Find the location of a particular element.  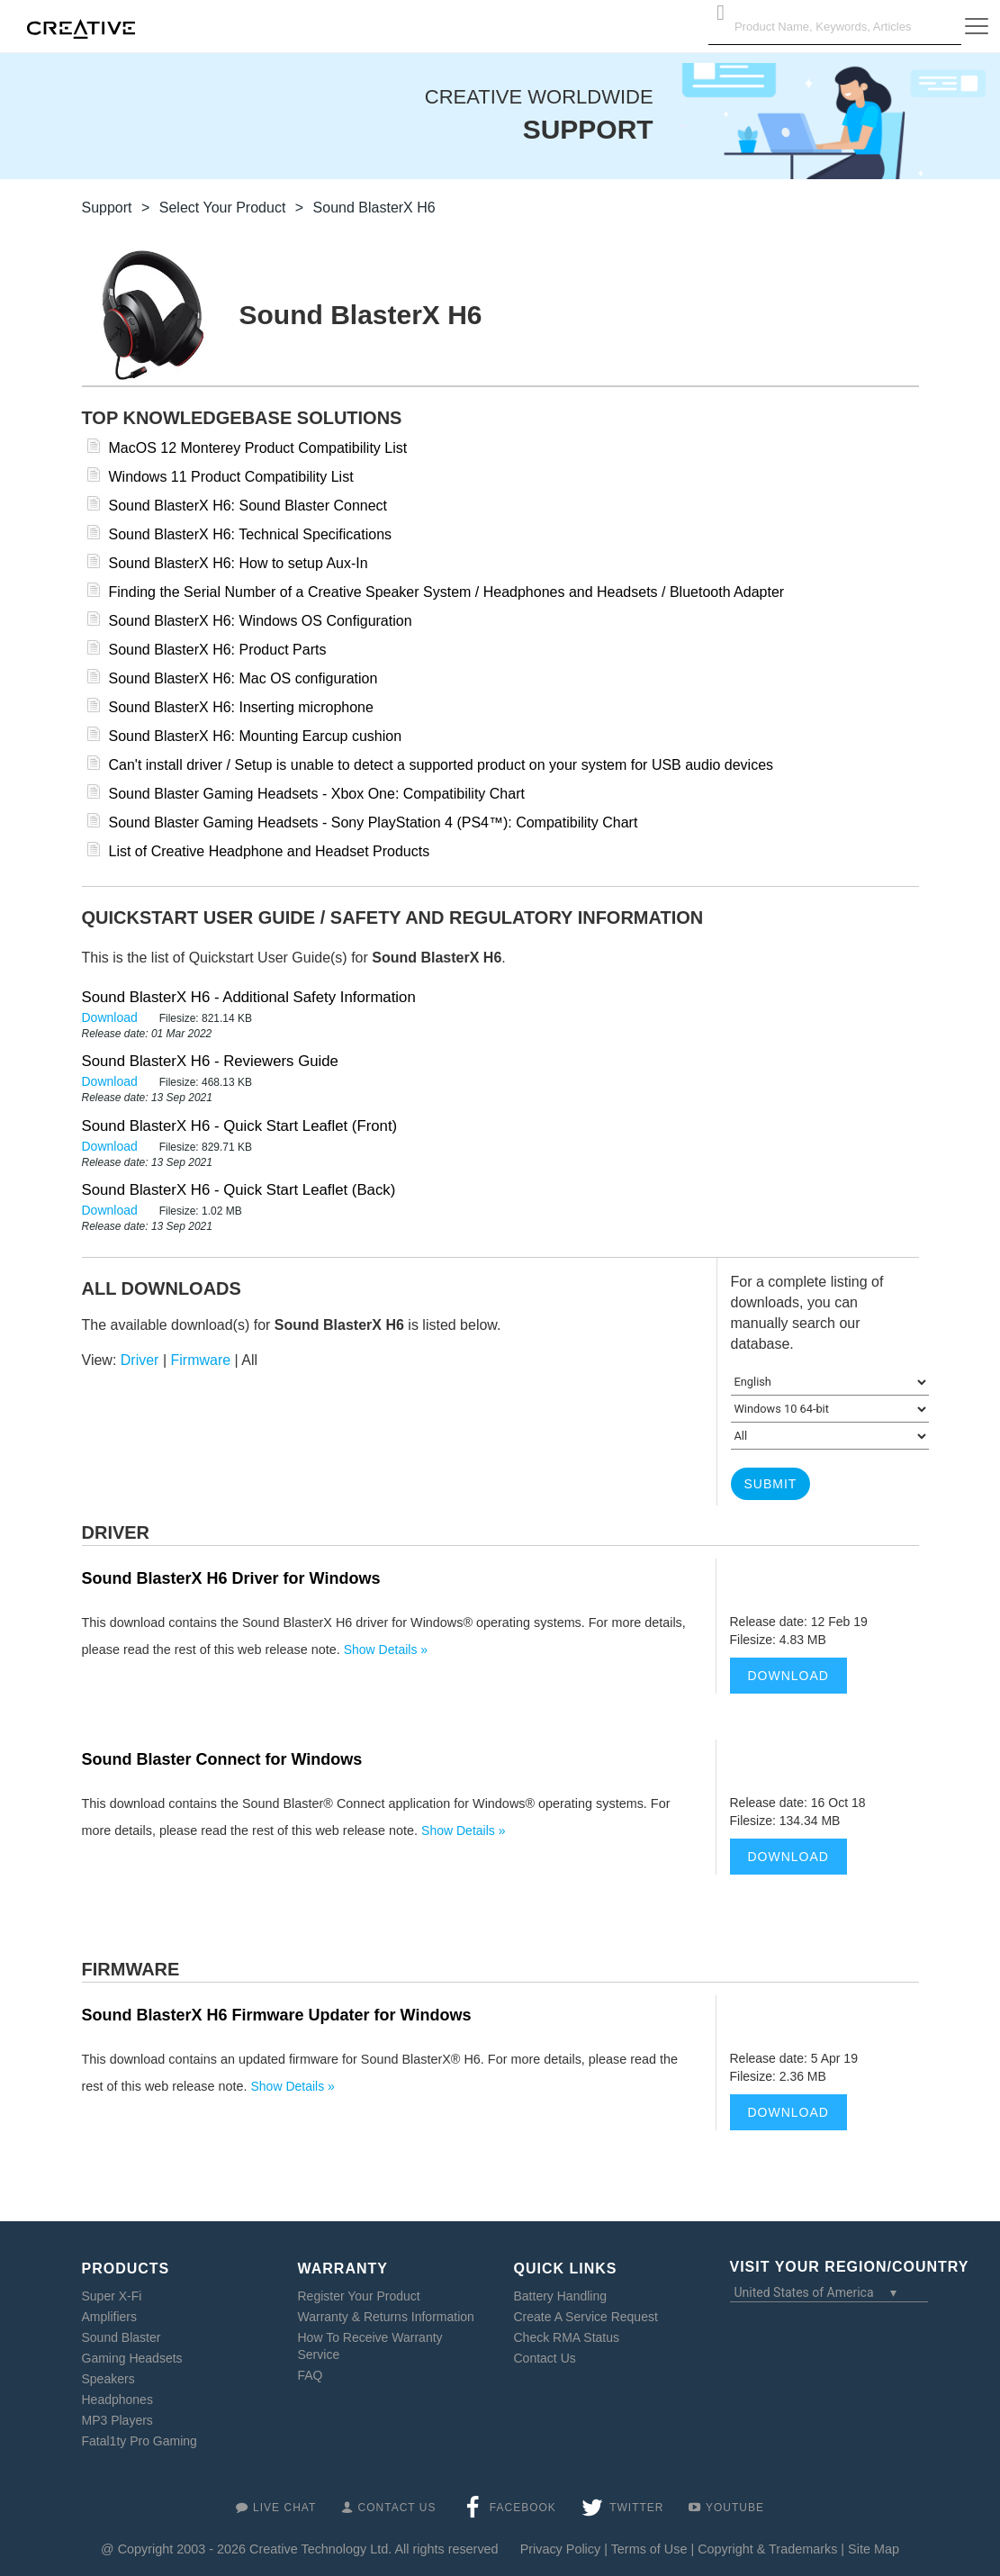

Check RMA Status is located at coordinates (567, 2337).